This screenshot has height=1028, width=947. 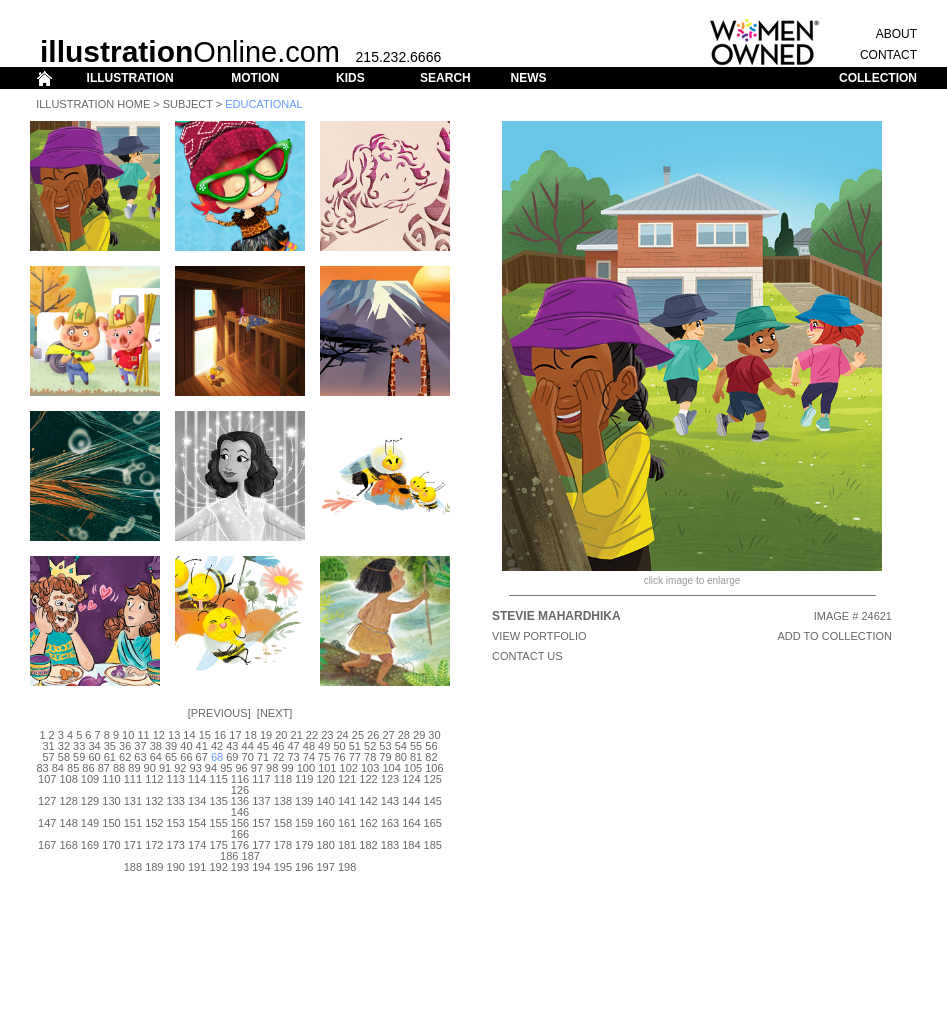 I want to click on 26, so click(x=373, y=735).